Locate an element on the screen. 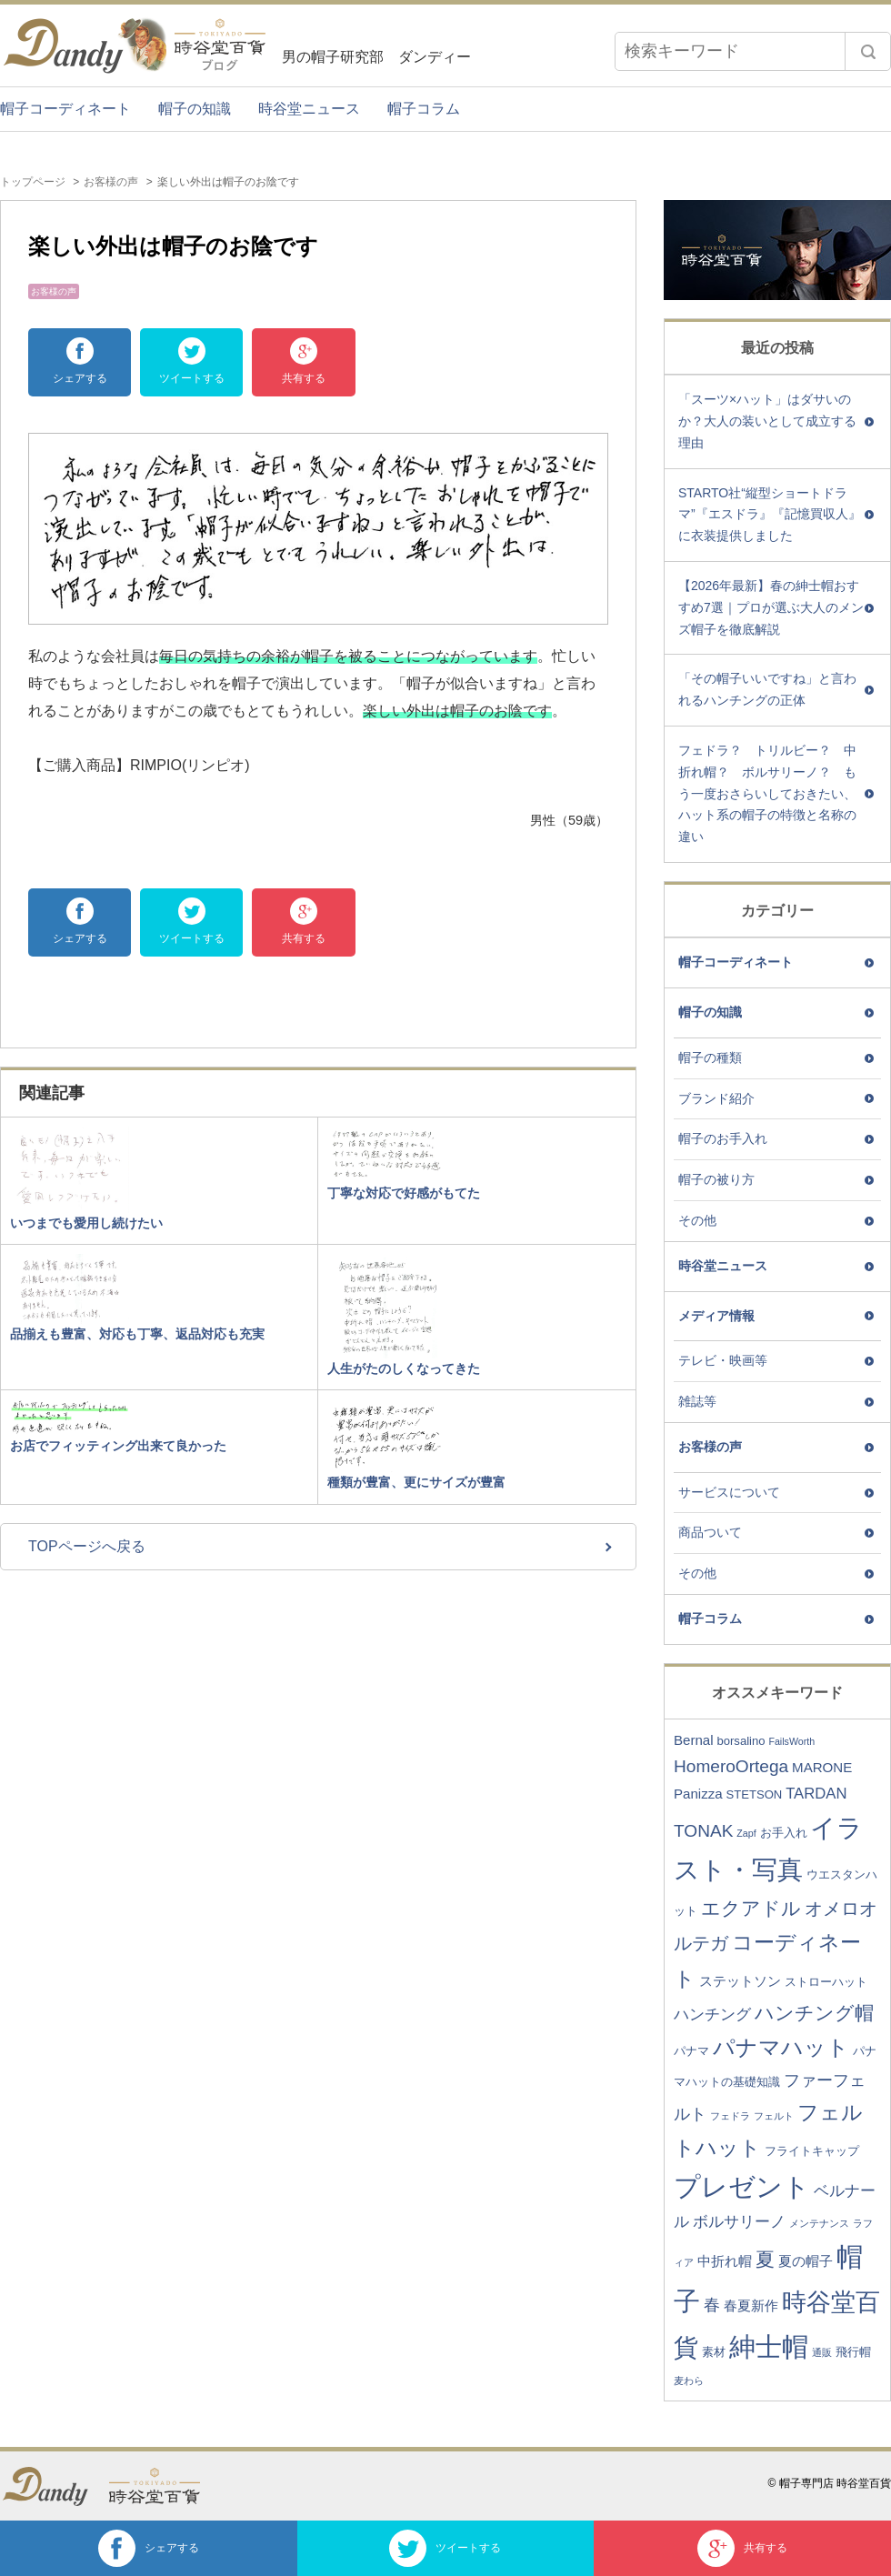 This screenshot has width=891, height=2576. TONAK [TONAK (7個の項目)] is located at coordinates (703, 1830).